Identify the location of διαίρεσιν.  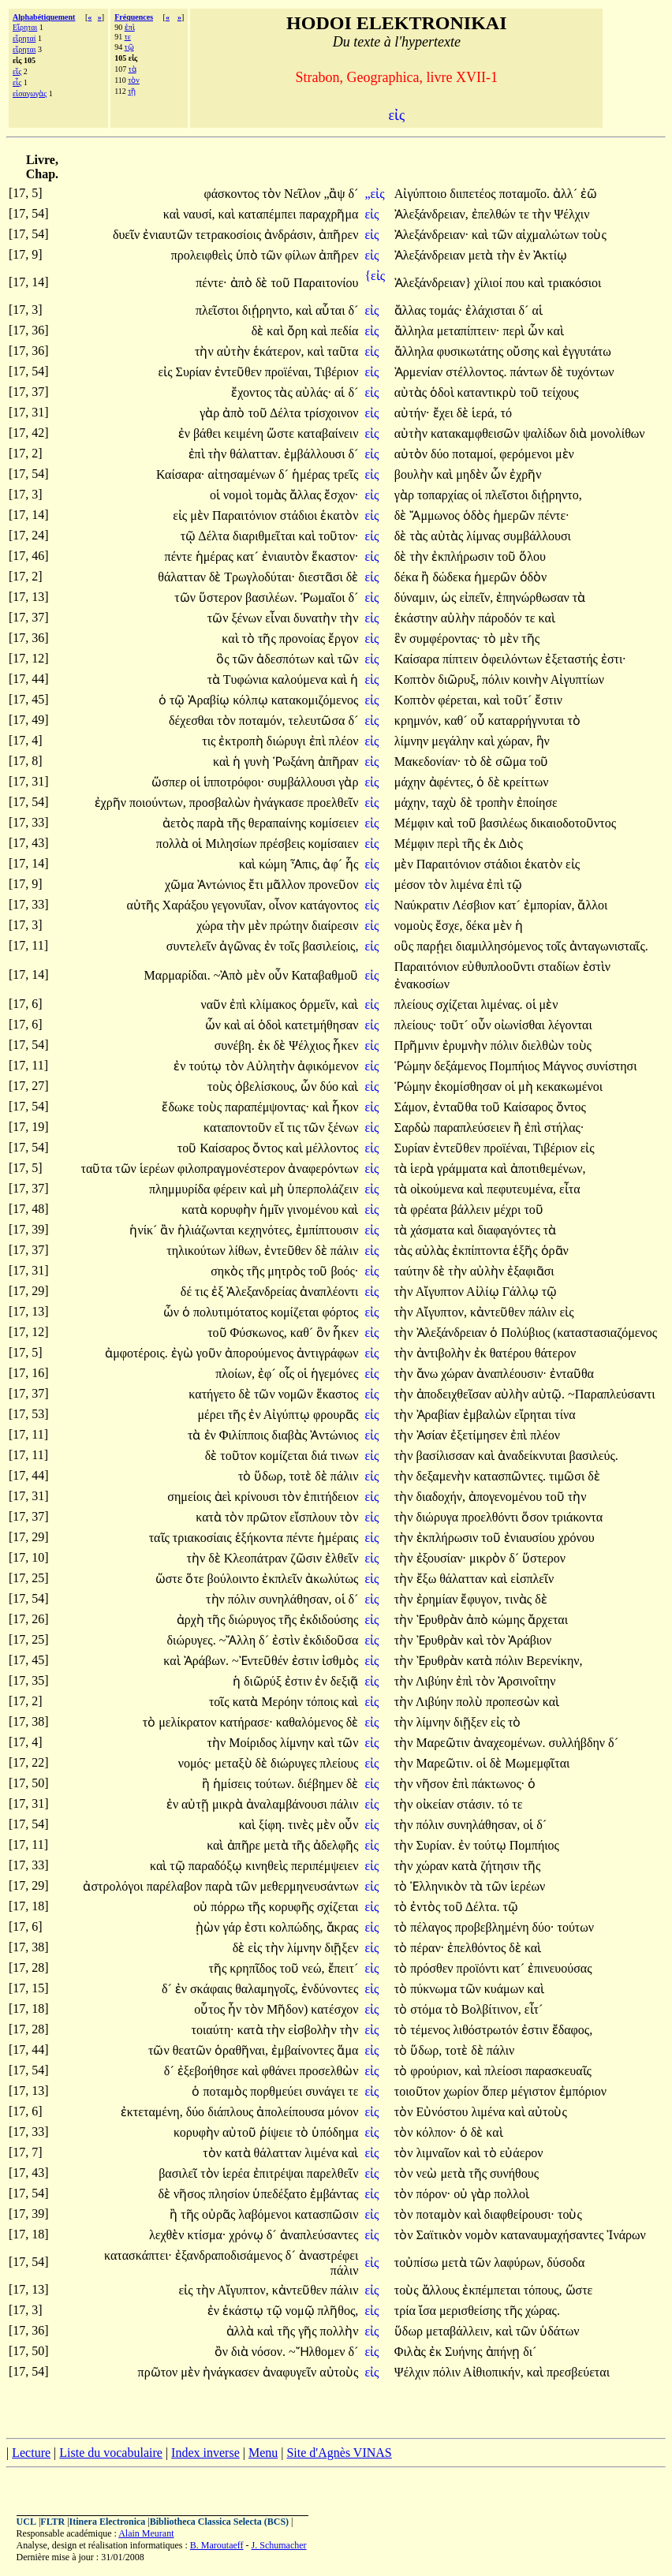
(335, 925).